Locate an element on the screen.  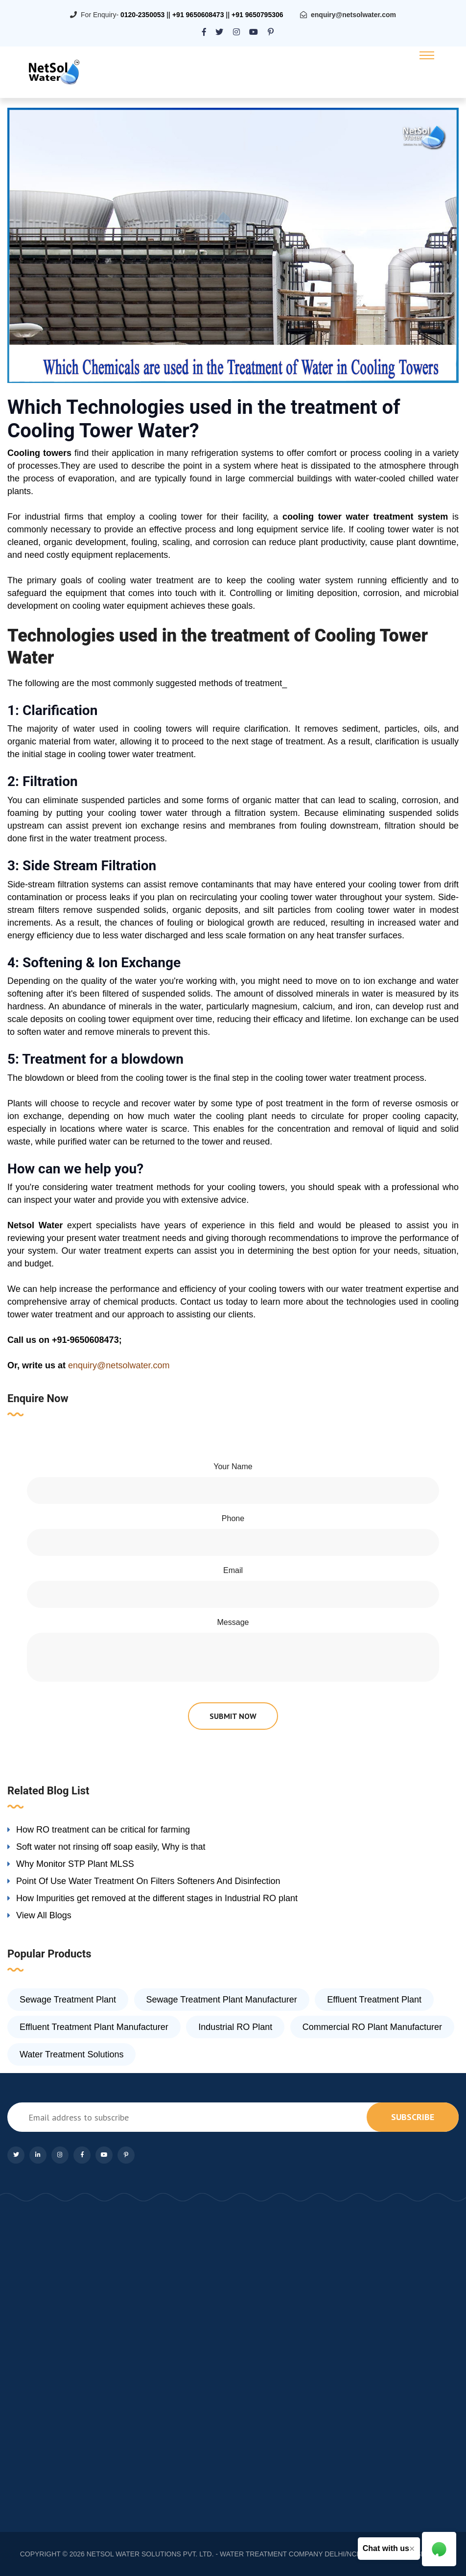
Commercial RO Plant Manufacturer is located at coordinates (372, 2027).